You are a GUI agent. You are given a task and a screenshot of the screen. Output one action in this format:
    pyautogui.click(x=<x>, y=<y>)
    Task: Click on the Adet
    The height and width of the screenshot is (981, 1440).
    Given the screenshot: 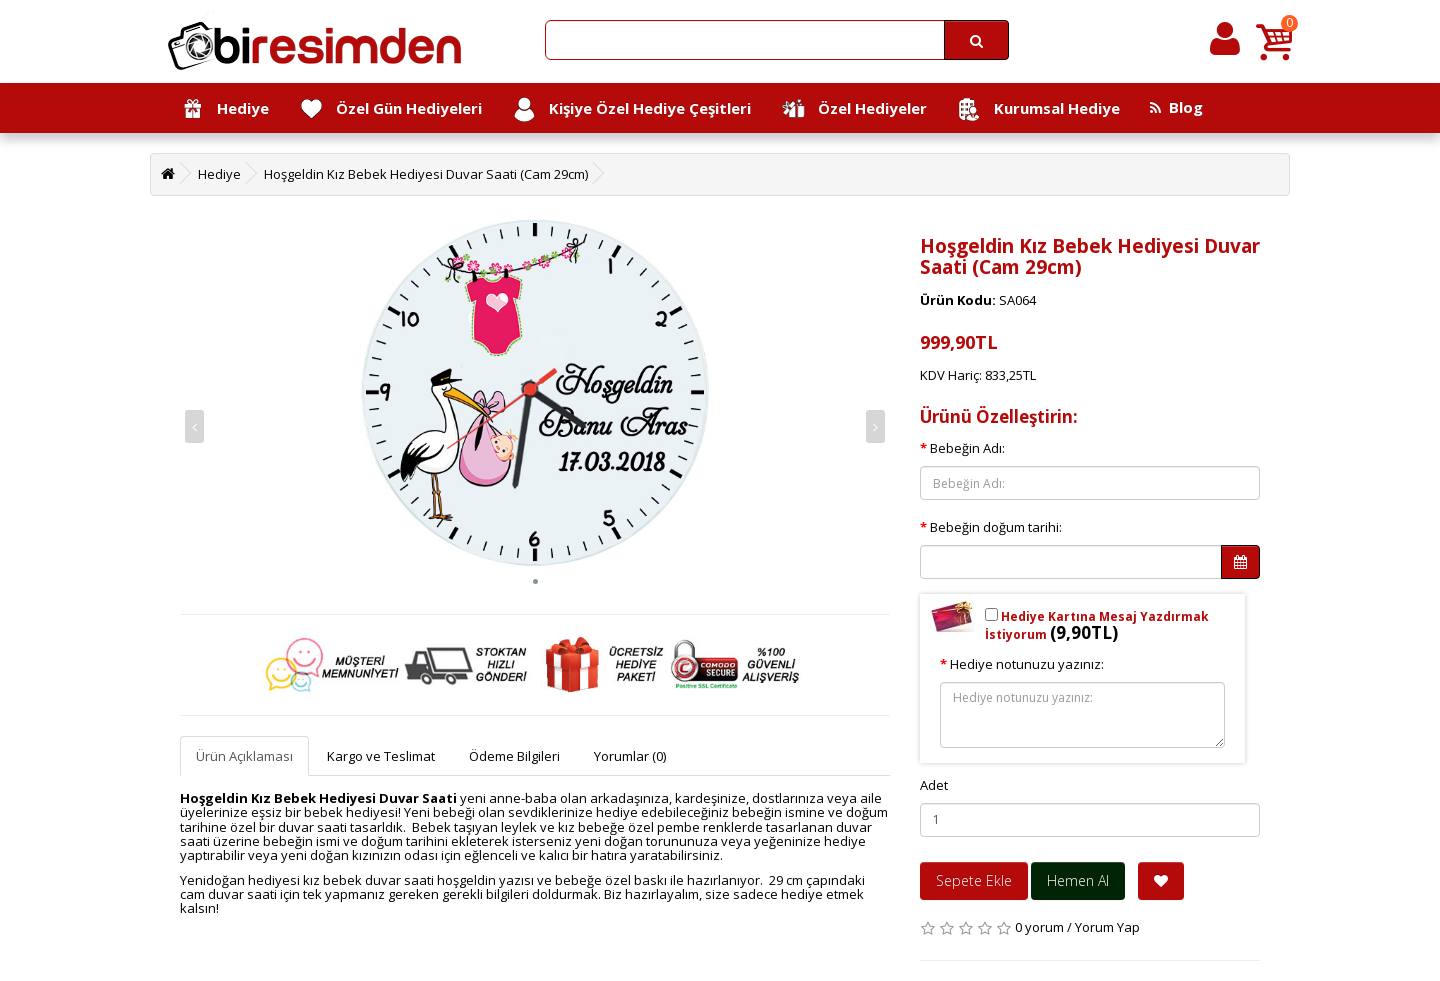 What is the action you would take?
    pyautogui.click(x=934, y=785)
    